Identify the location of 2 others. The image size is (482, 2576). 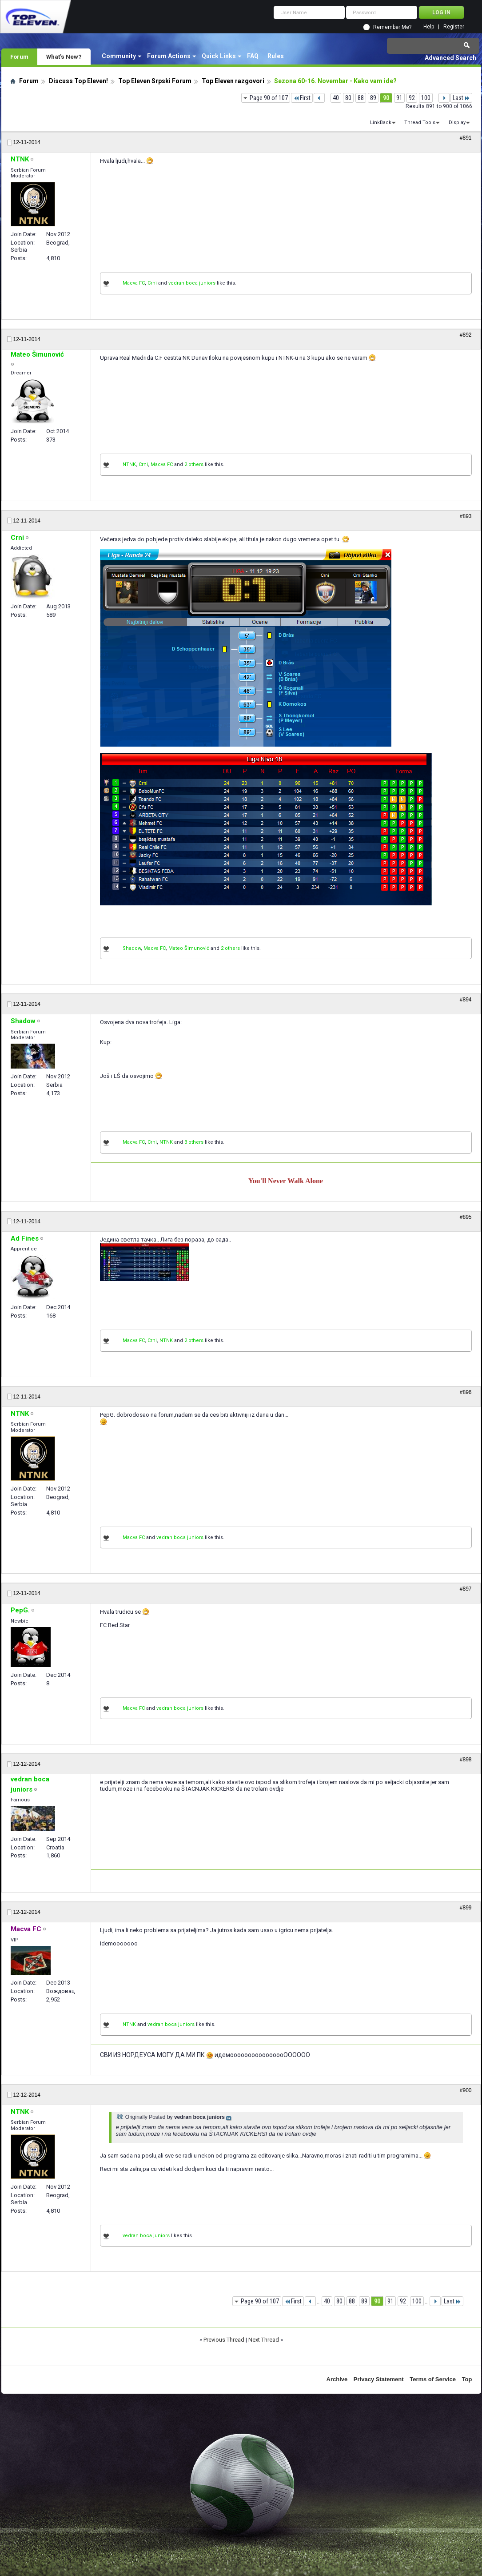
(193, 464).